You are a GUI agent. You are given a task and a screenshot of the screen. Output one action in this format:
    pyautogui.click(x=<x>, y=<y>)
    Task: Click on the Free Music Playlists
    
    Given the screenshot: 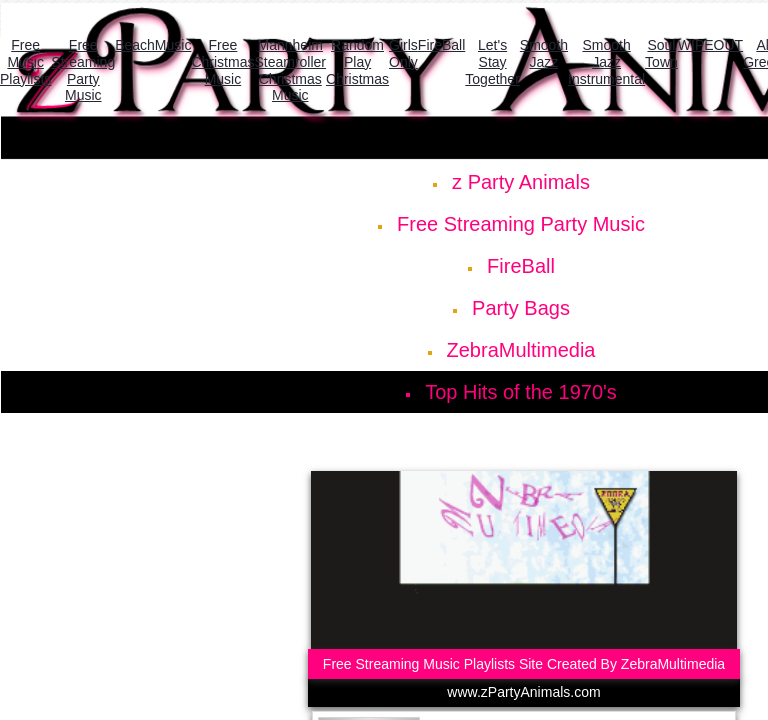 What is the action you would take?
    pyautogui.click(x=25, y=62)
    